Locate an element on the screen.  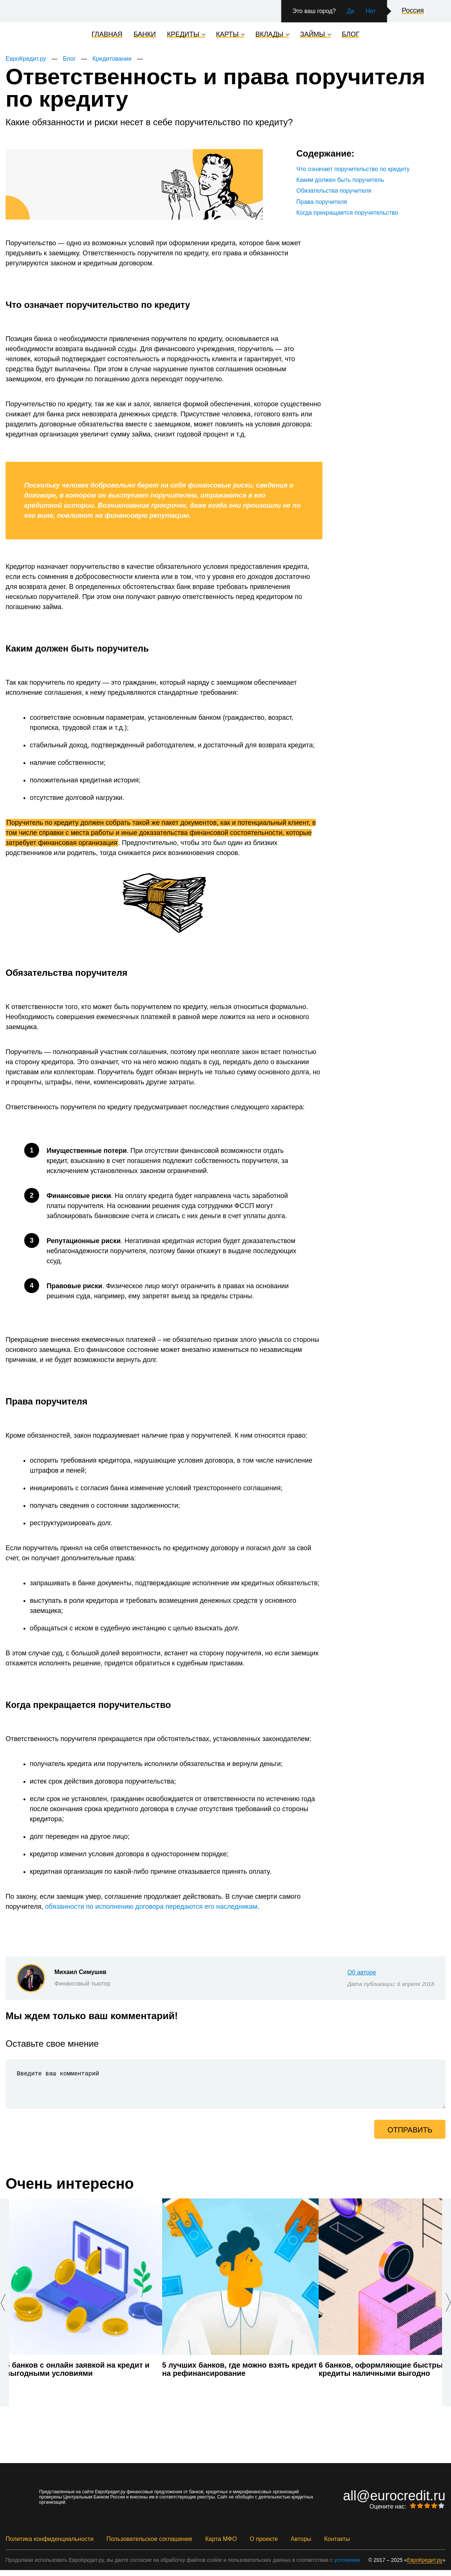
Главная is located at coordinates (107, 35).